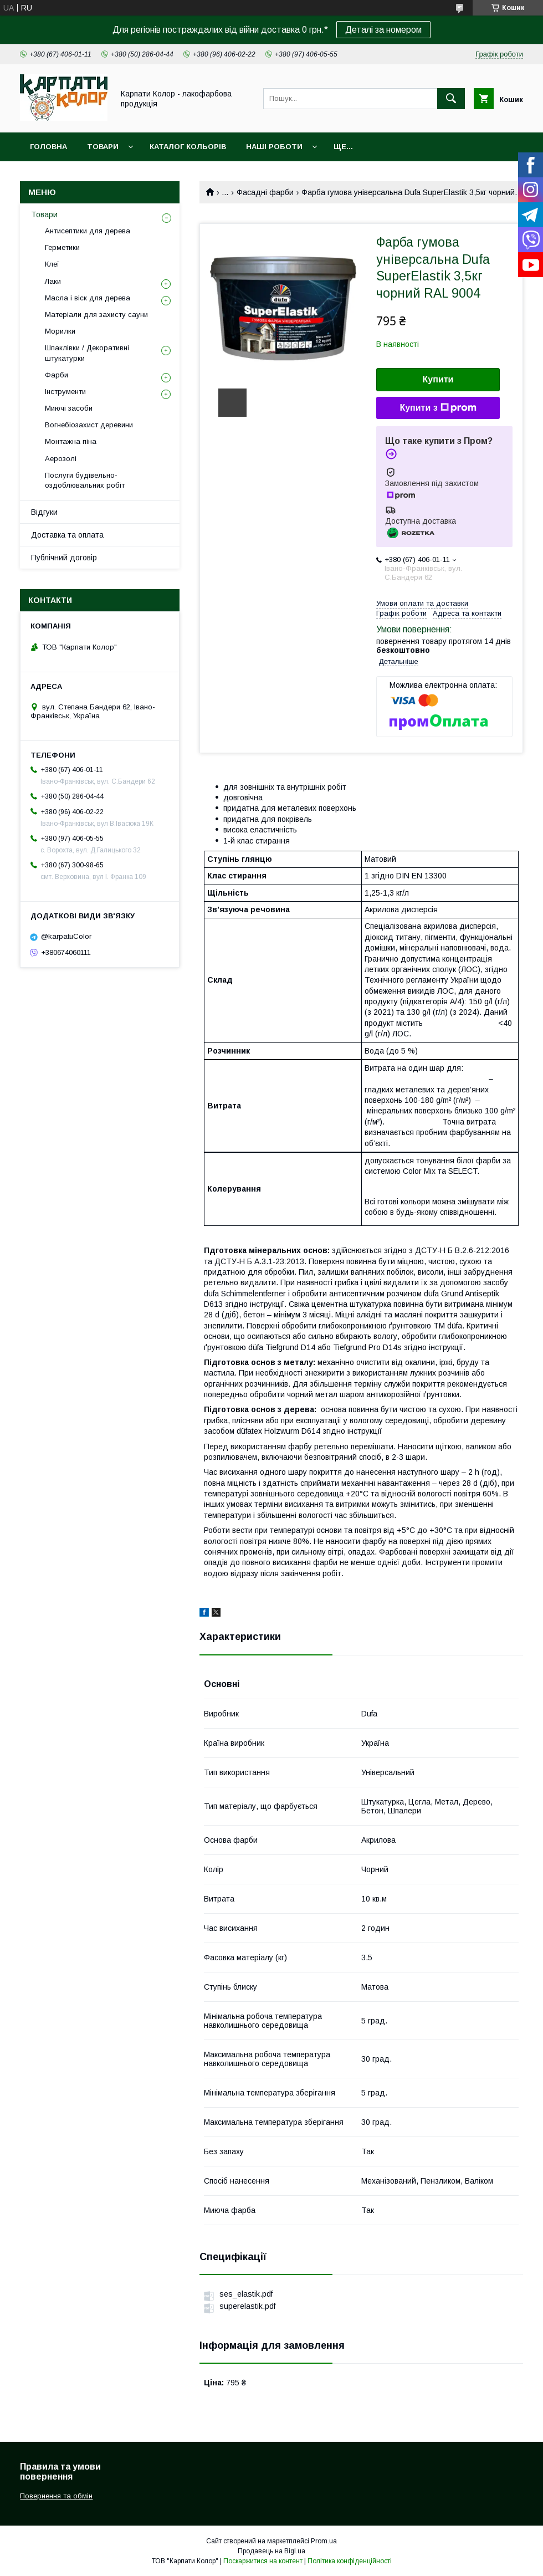 The image size is (543, 2576). What do you see at coordinates (48, 146) in the screenshot?
I see `Головна` at bounding box center [48, 146].